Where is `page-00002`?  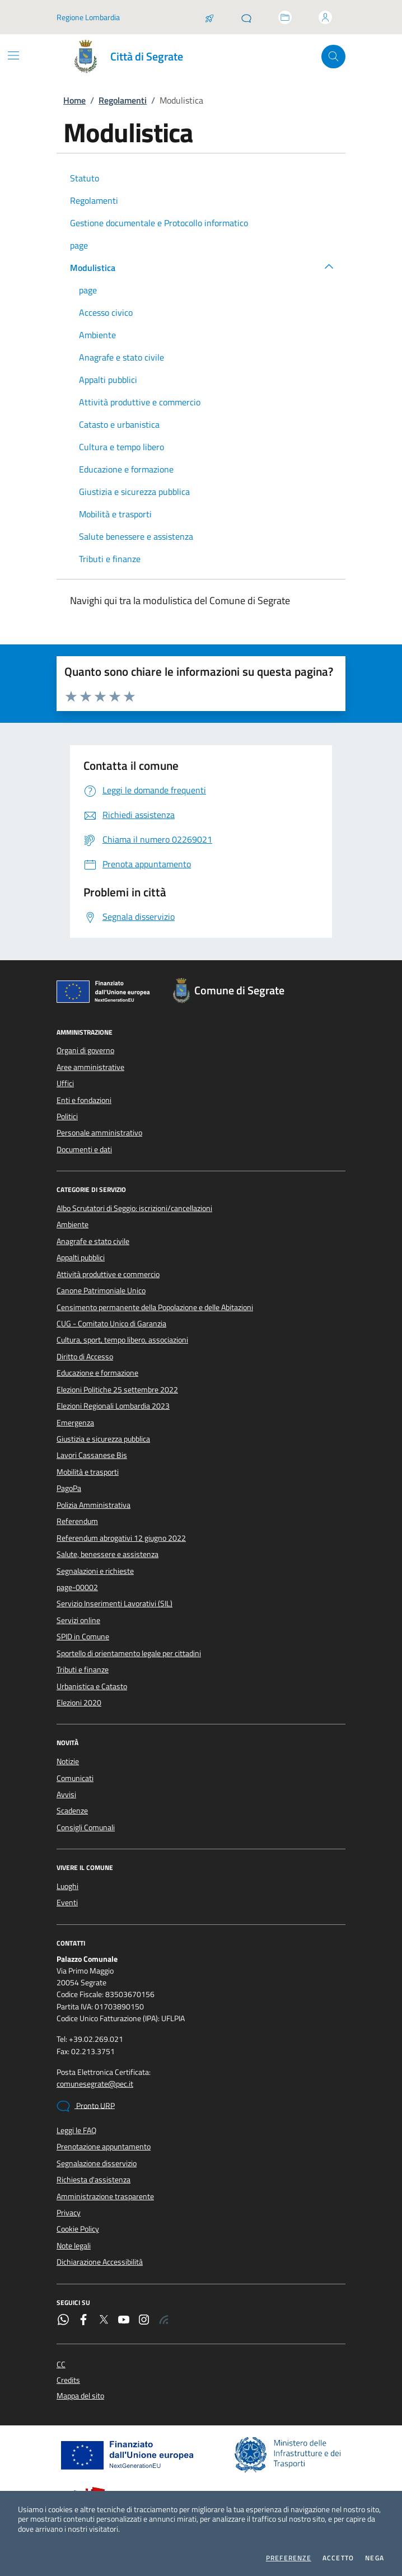
page-00002 is located at coordinates (77, 1587).